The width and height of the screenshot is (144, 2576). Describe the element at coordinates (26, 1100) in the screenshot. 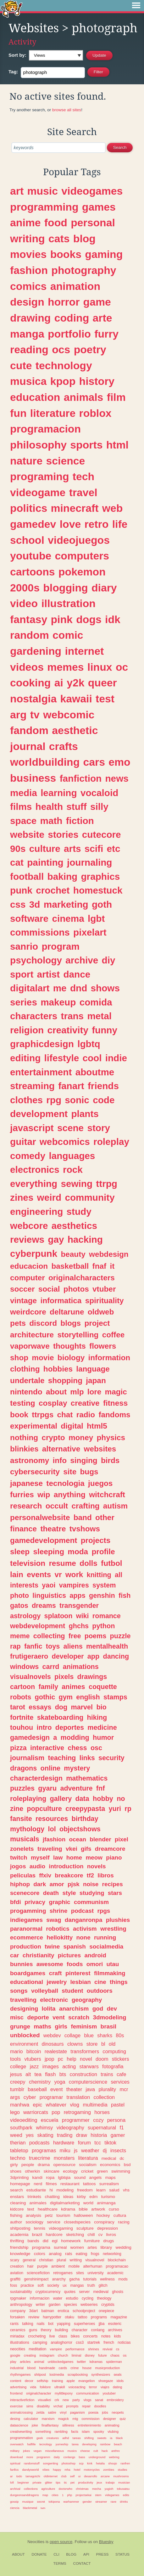

I see `clothes` at that location.